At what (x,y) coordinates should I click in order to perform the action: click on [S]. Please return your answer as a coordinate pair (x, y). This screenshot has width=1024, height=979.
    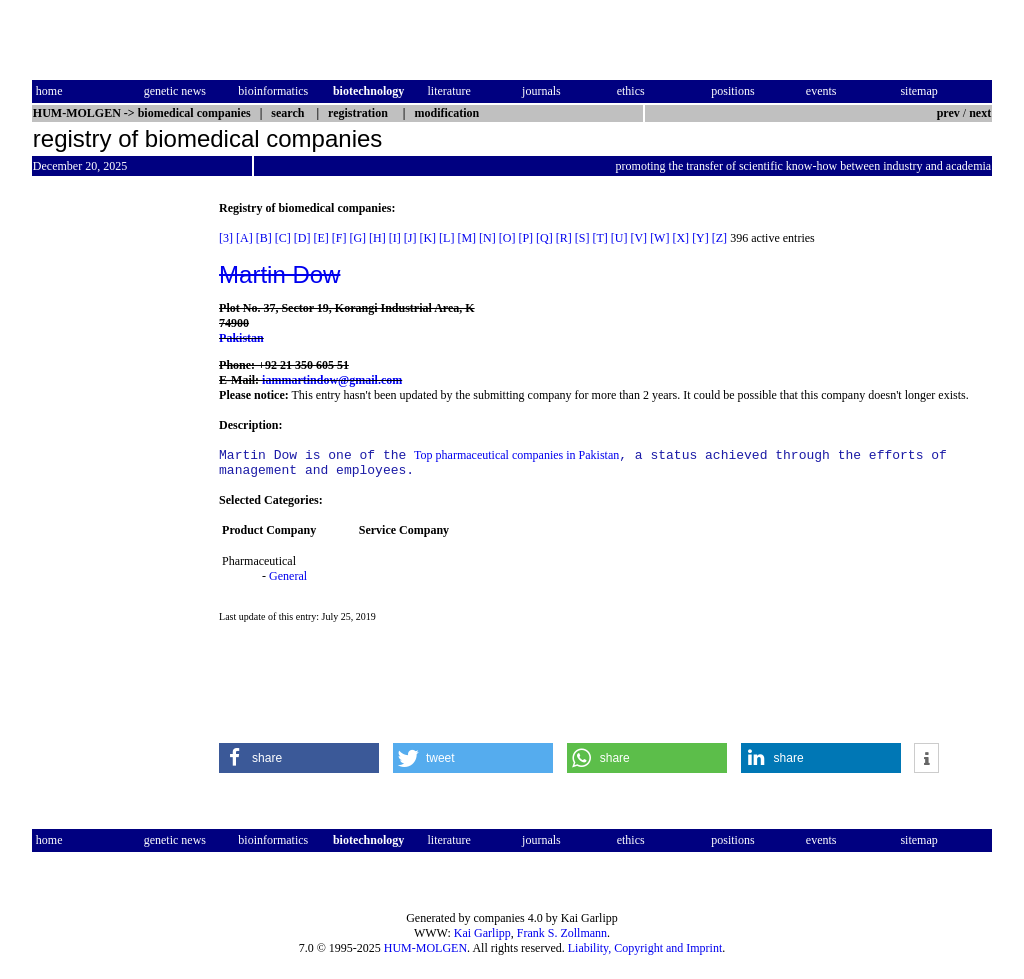
    Looking at the image, I should click on (582, 238).